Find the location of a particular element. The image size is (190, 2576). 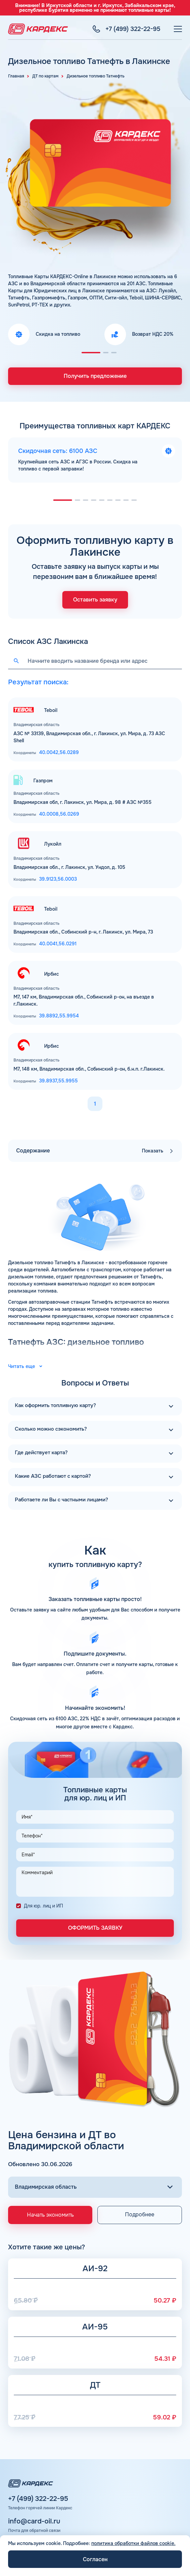

Для юр. лиц и ИП is located at coordinates (43, 1906).